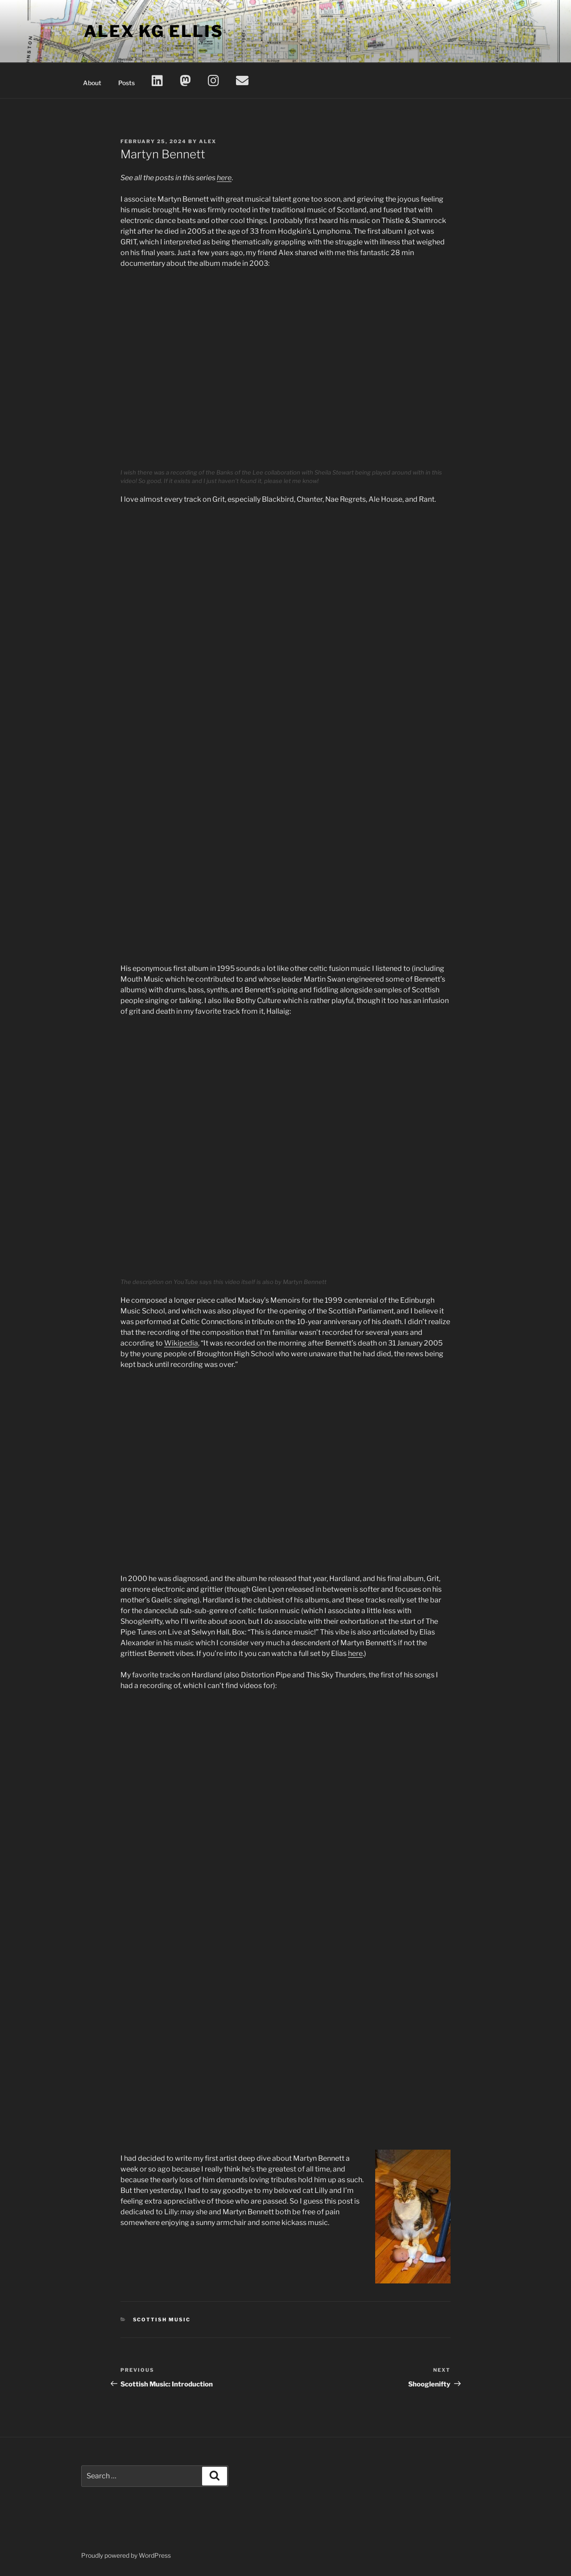 The height and width of the screenshot is (2576, 571). I want to click on here, so click(224, 177).